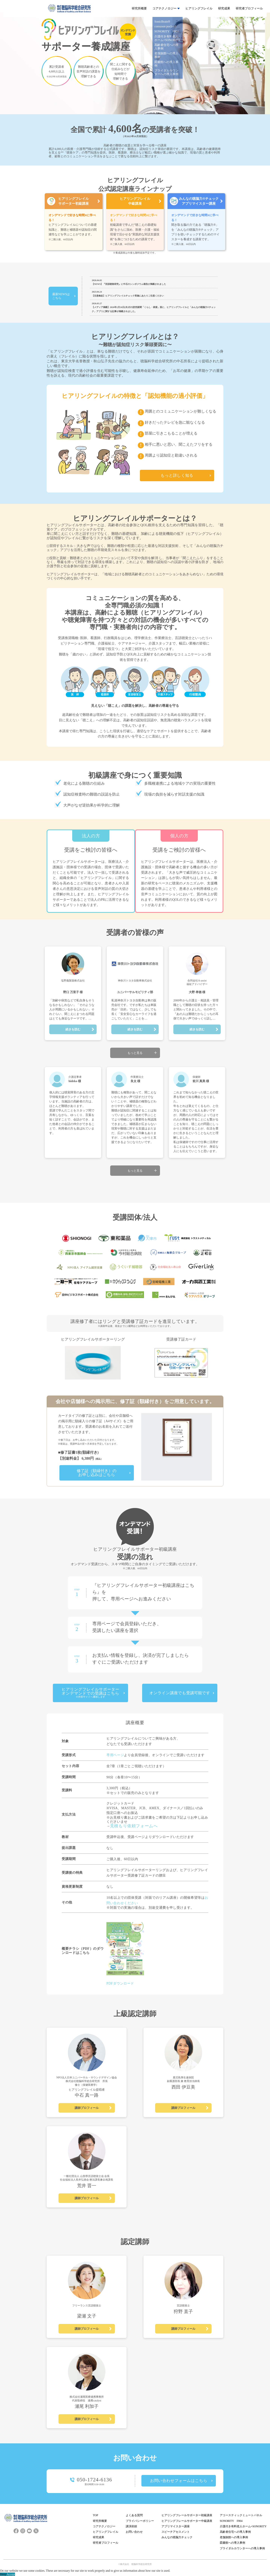  Describe the element at coordinates (134, 2531) in the screenshot. I see `お問い合わせ` at that location.